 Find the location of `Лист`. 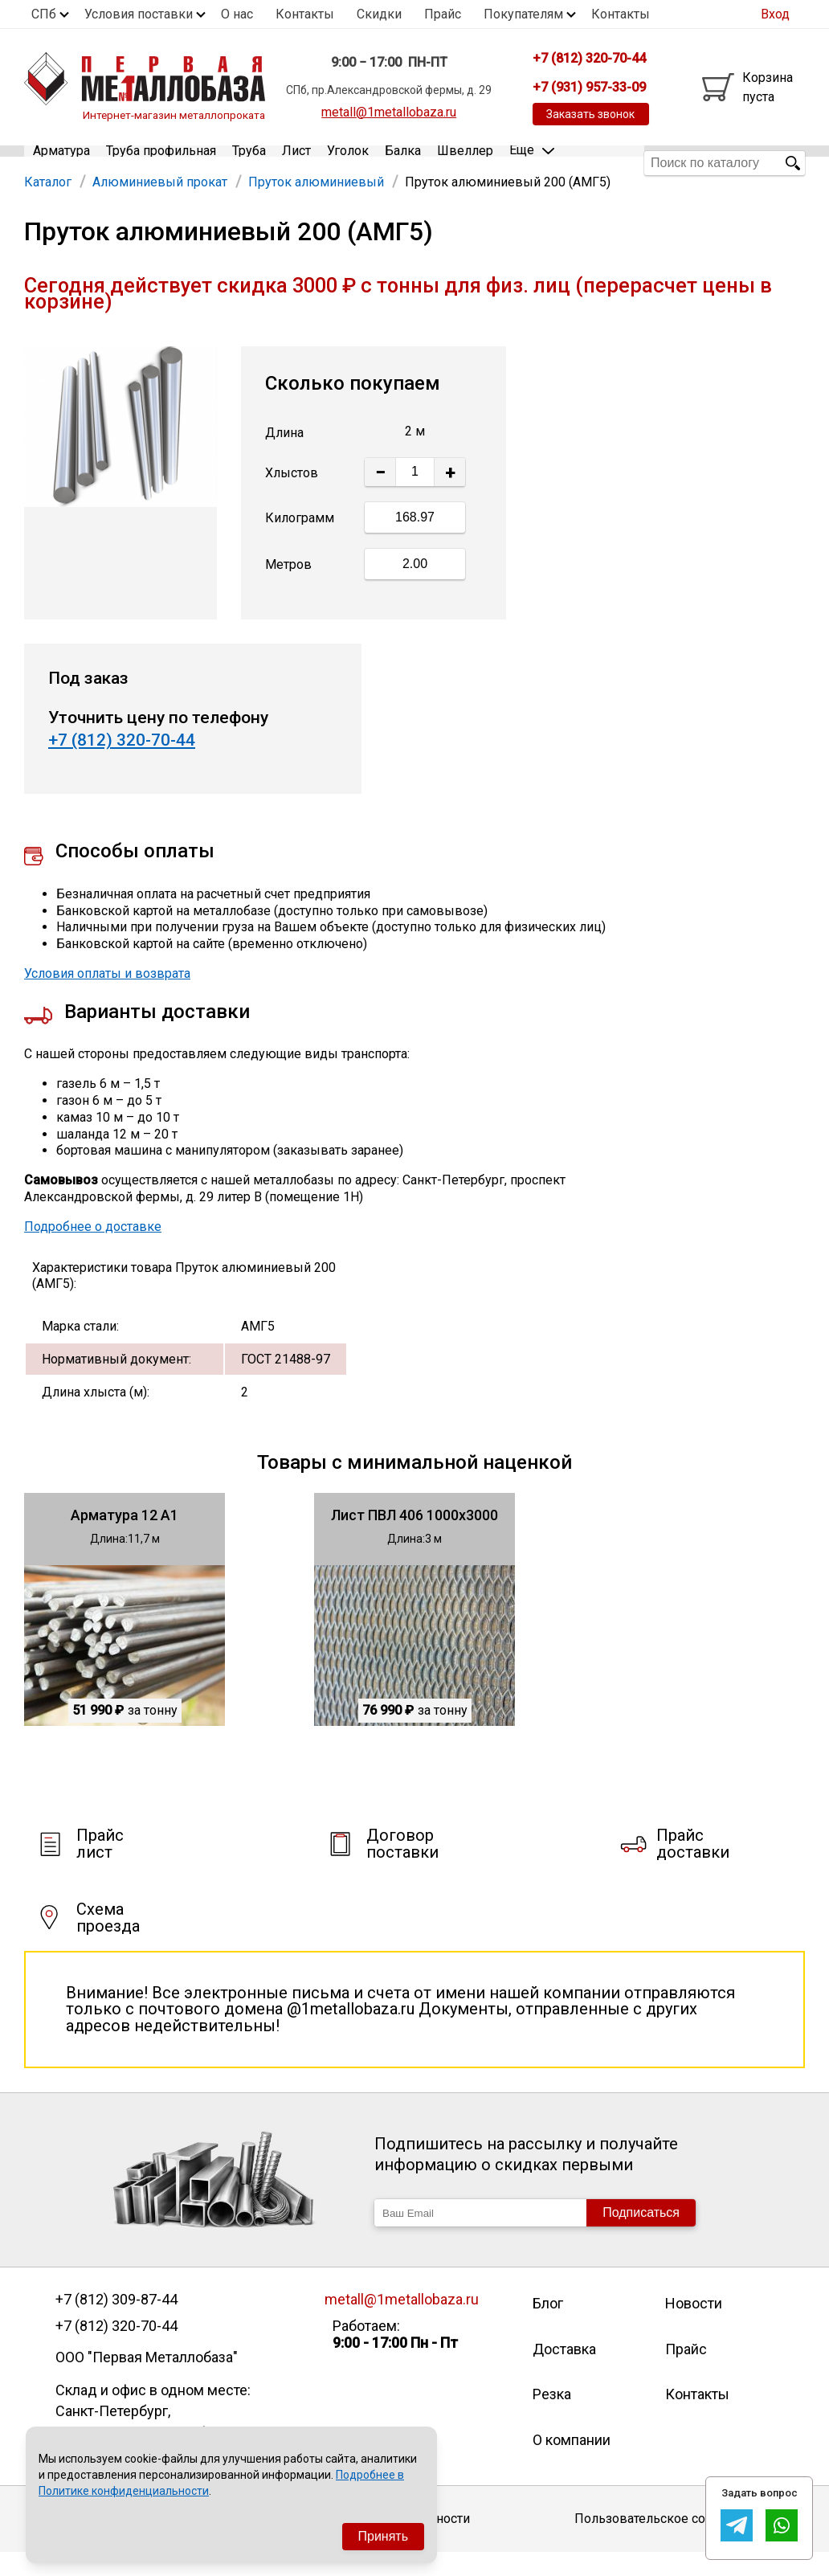

Лист is located at coordinates (296, 162).